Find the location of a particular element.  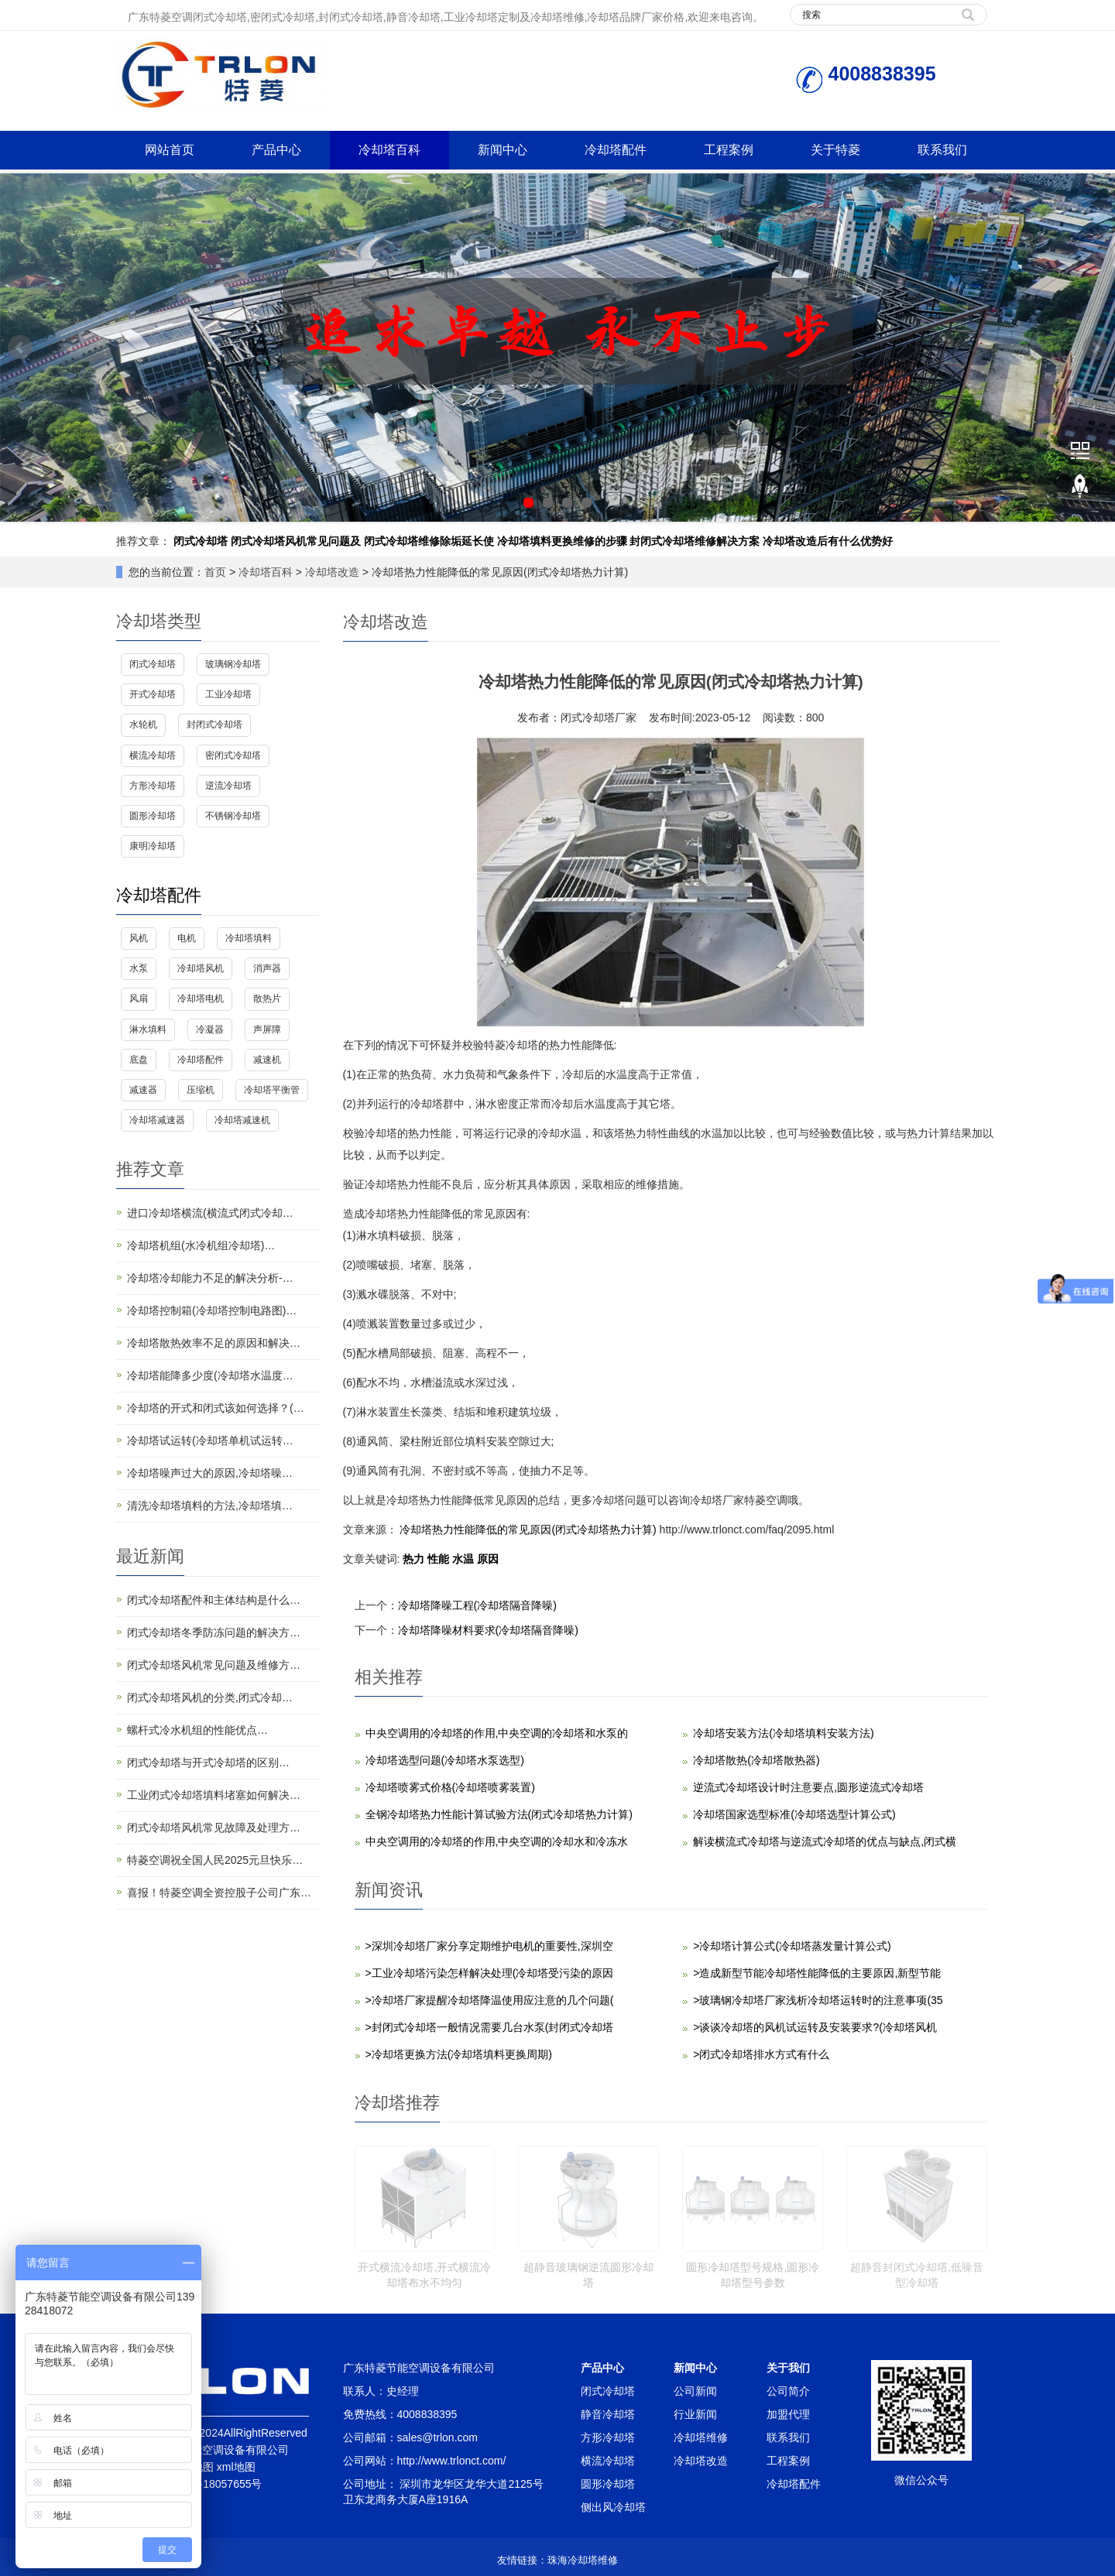

冷却塔改造后有什么优势好 is located at coordinates (828, 541).